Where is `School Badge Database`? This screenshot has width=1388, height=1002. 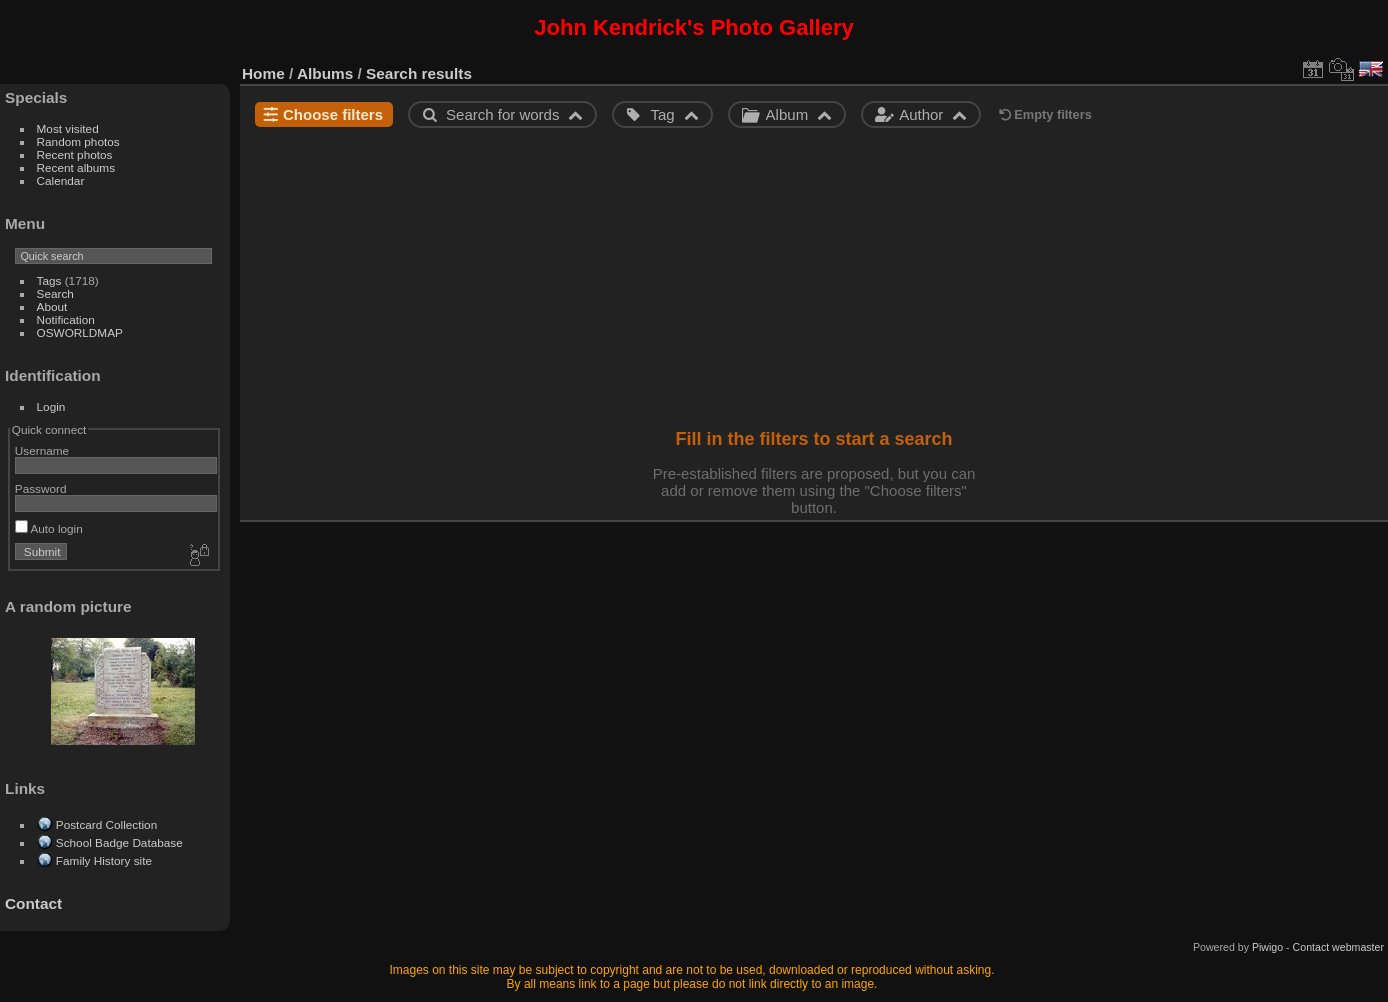
School Badge Database is located at coordinates (119, 842).